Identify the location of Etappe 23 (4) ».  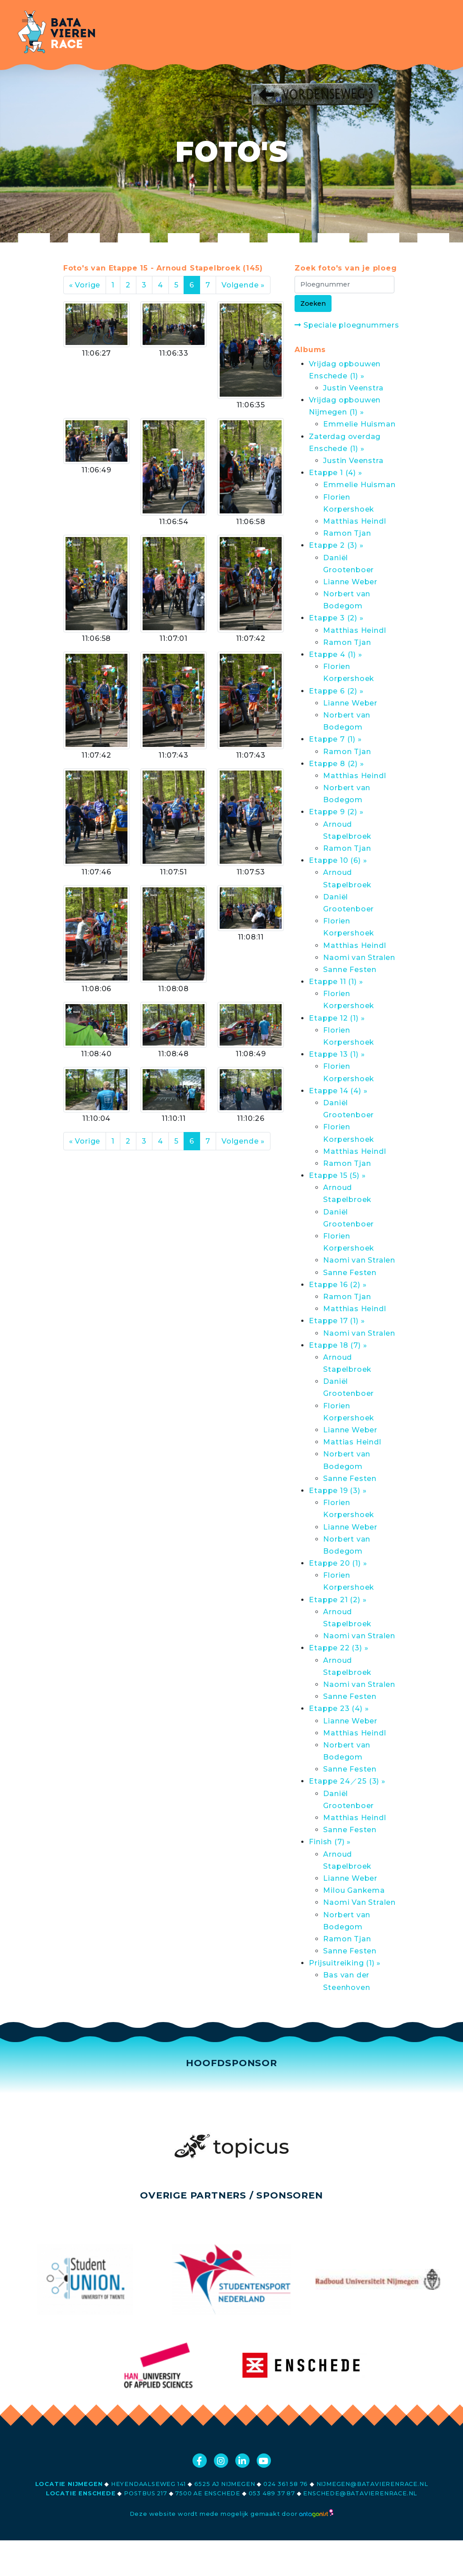
(339, 1708).